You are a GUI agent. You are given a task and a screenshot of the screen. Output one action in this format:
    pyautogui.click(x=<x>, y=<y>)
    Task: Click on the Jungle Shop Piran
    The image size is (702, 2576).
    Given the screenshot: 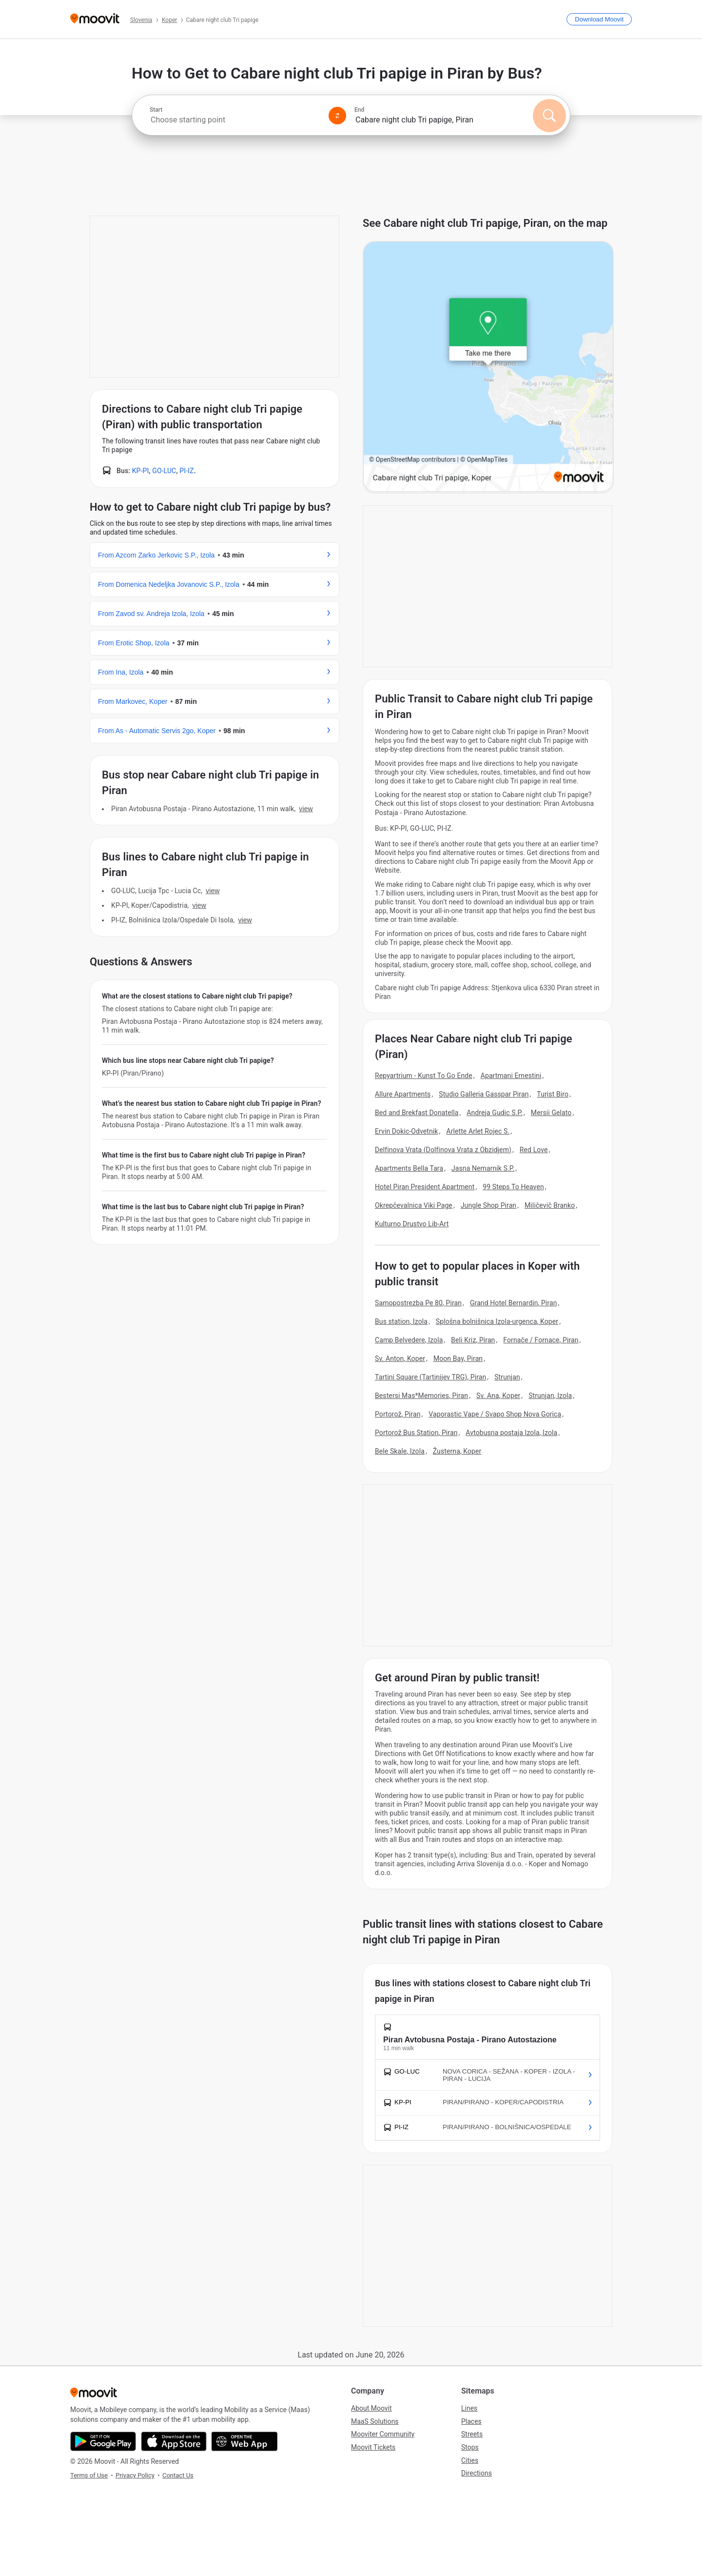 What is the action you would take?
    pyautogui.click(x=488, y=1205)
    